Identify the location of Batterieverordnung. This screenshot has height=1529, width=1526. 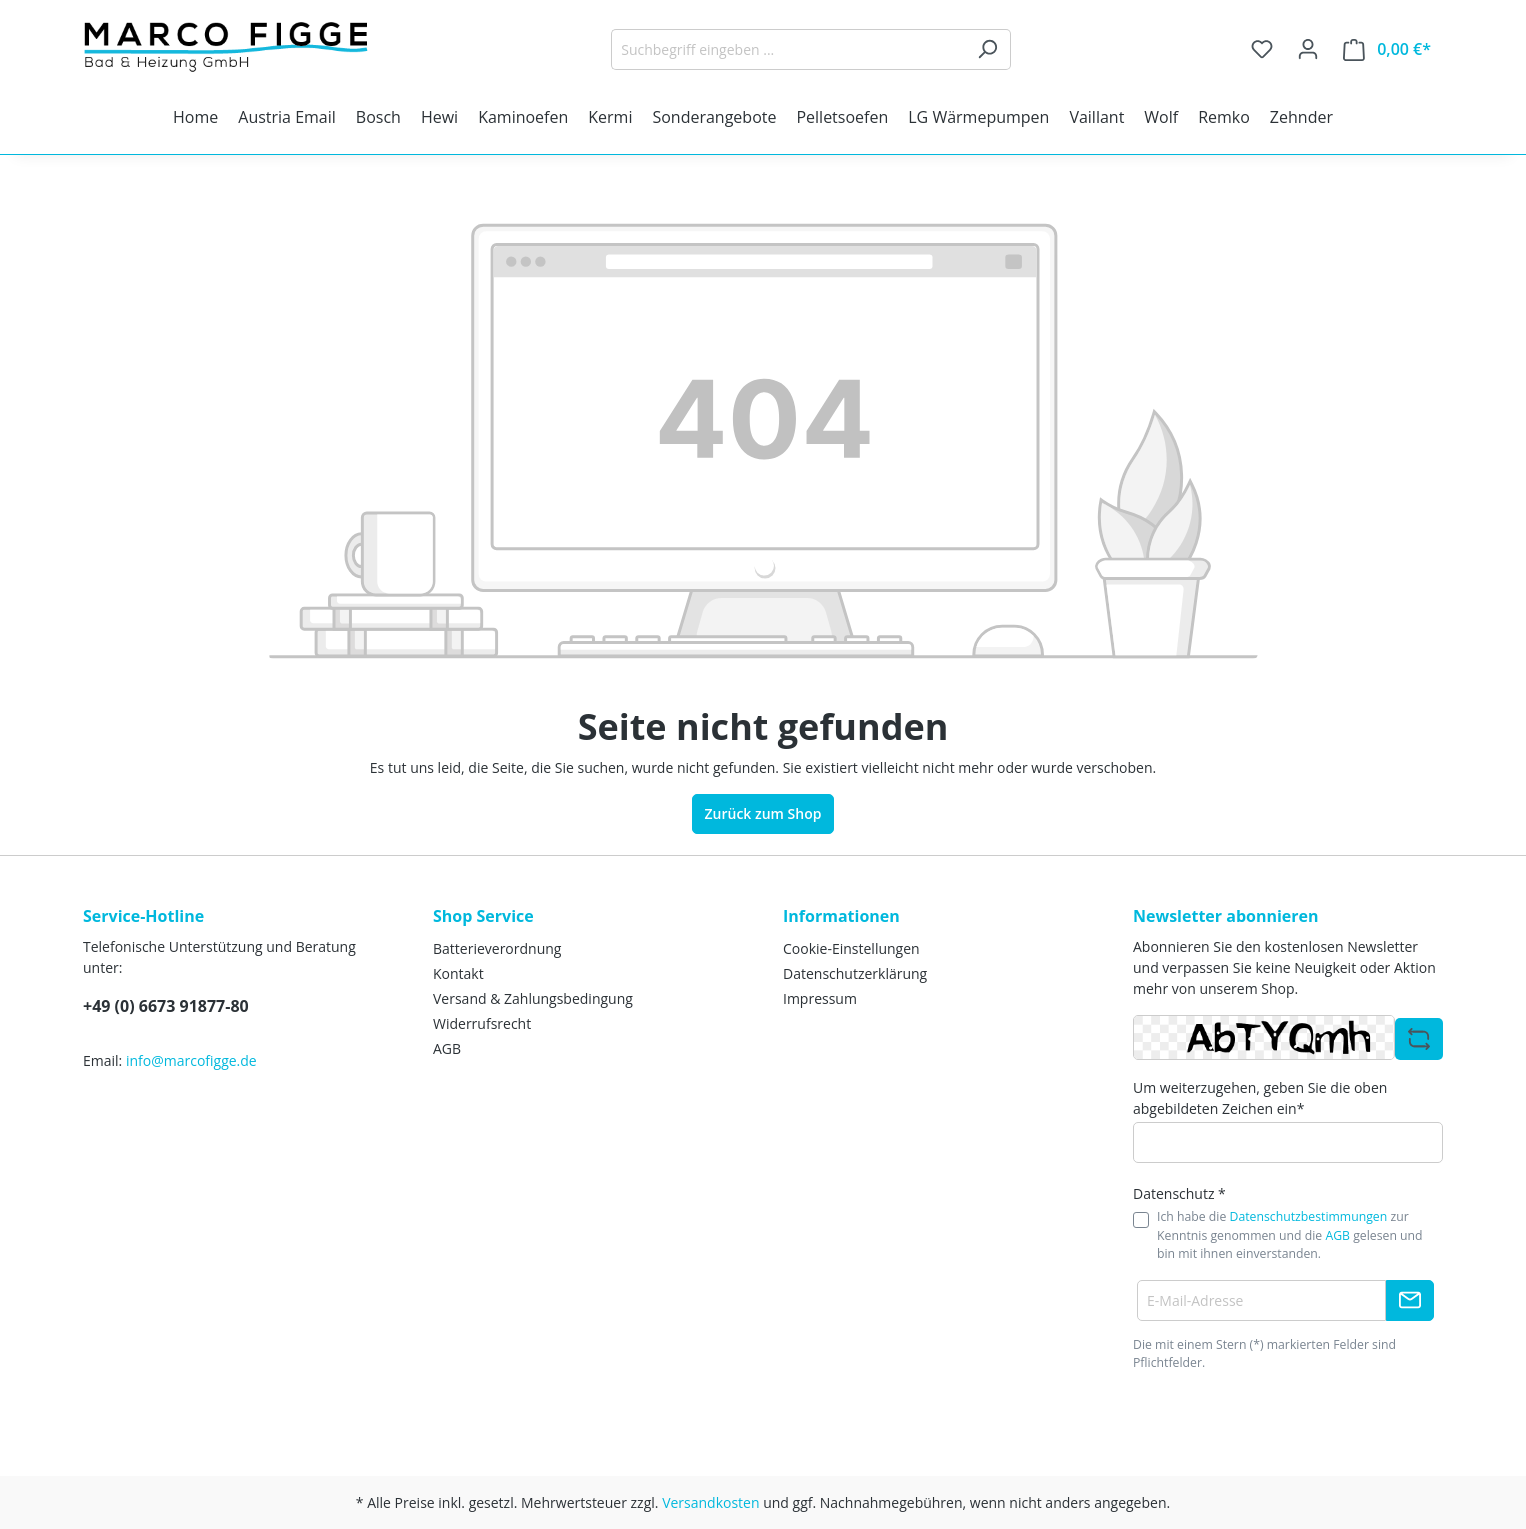
(497, 948).